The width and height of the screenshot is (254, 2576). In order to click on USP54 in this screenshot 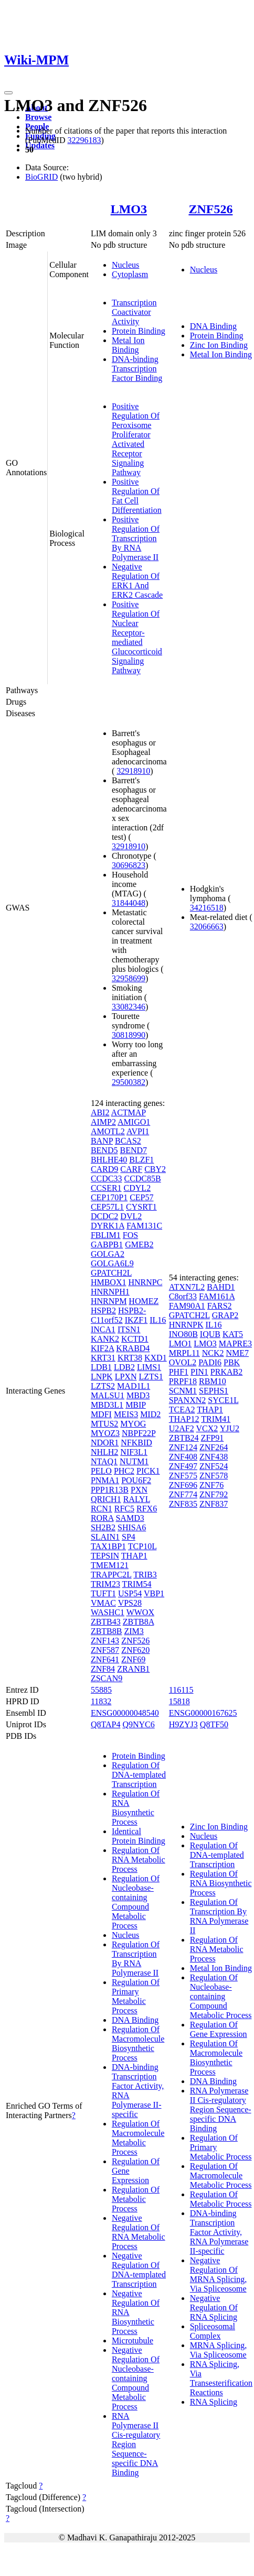, I will do `click(130, 1593)`.